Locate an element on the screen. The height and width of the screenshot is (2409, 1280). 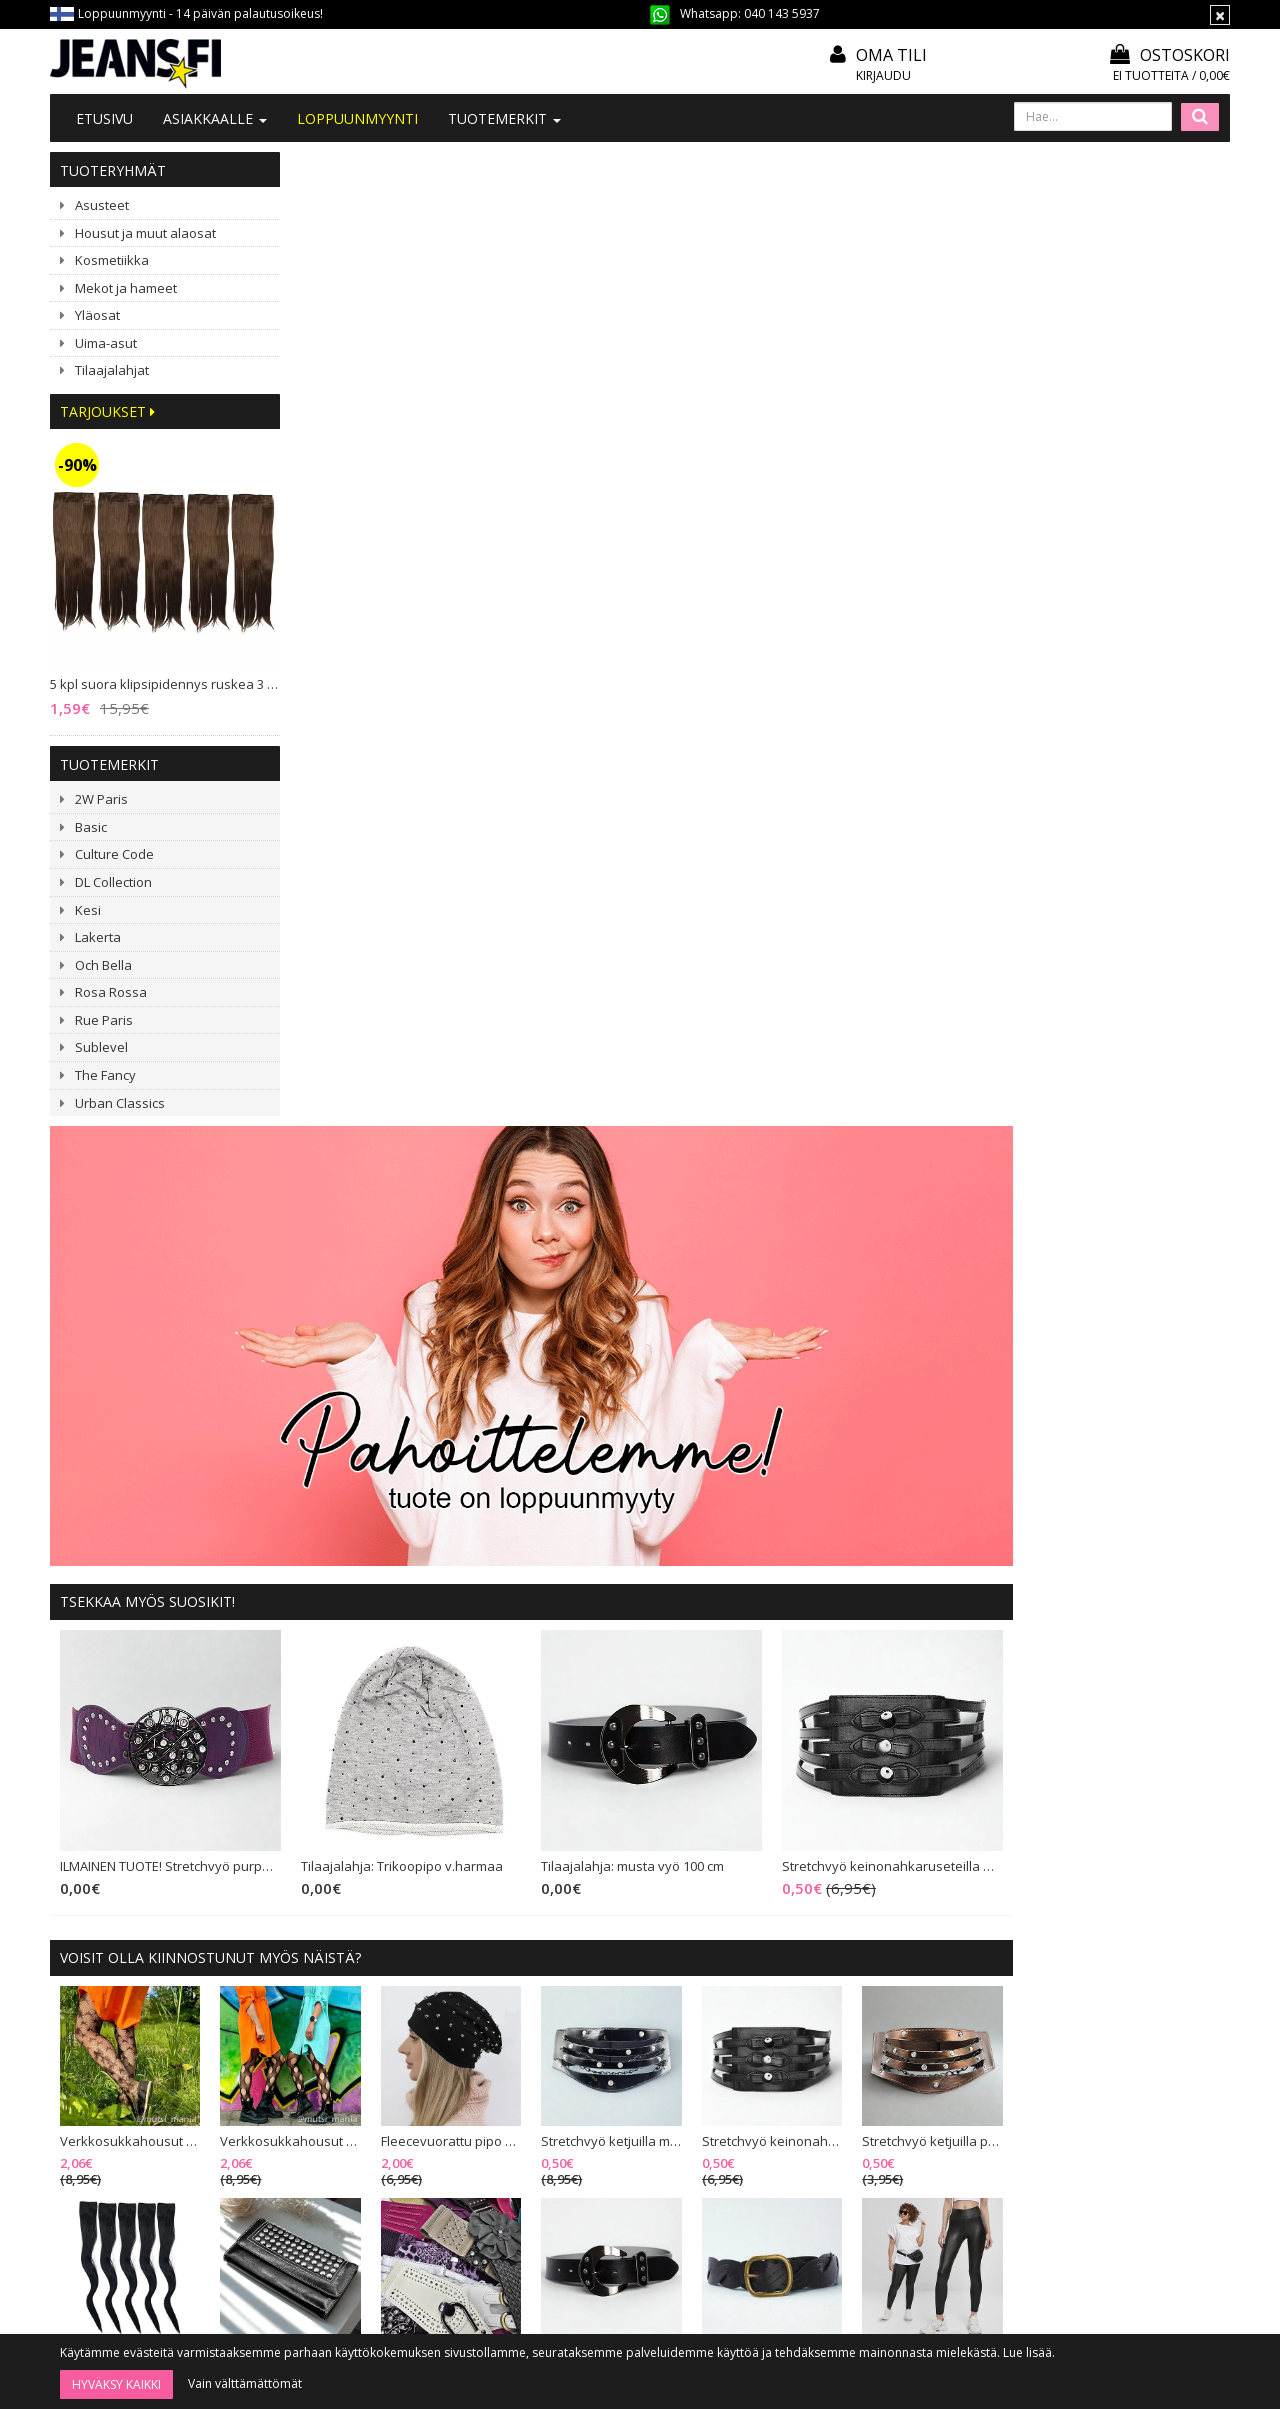
Tilaa uutiskirje is located at coordinates (692, 2282).